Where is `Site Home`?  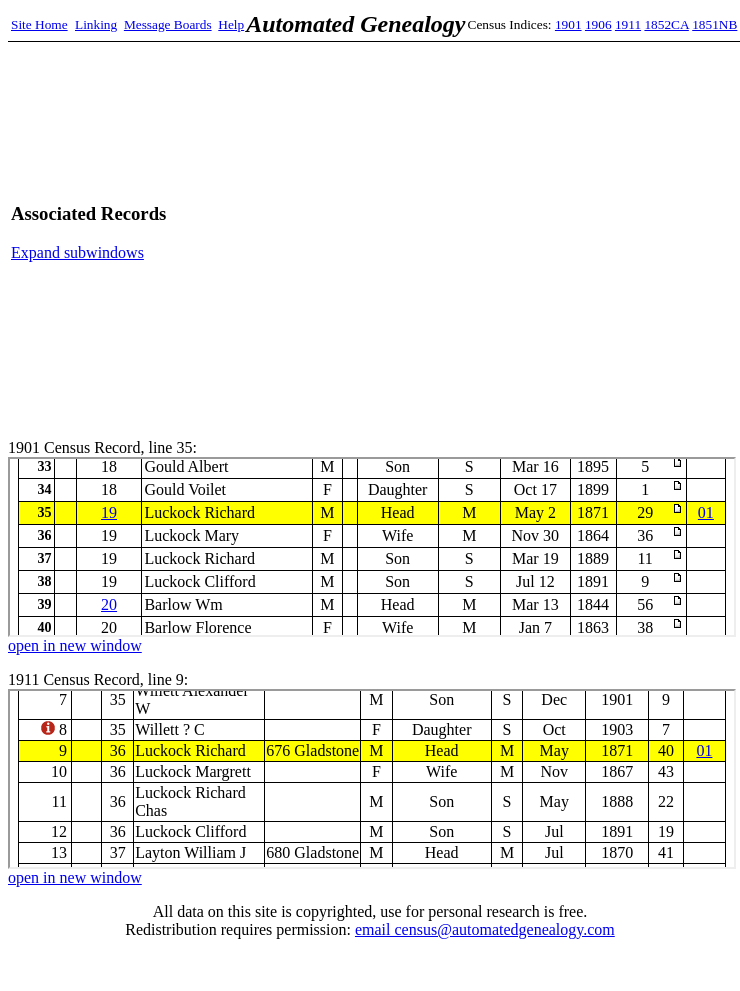
Site Home is located at coordinates (39, 24).